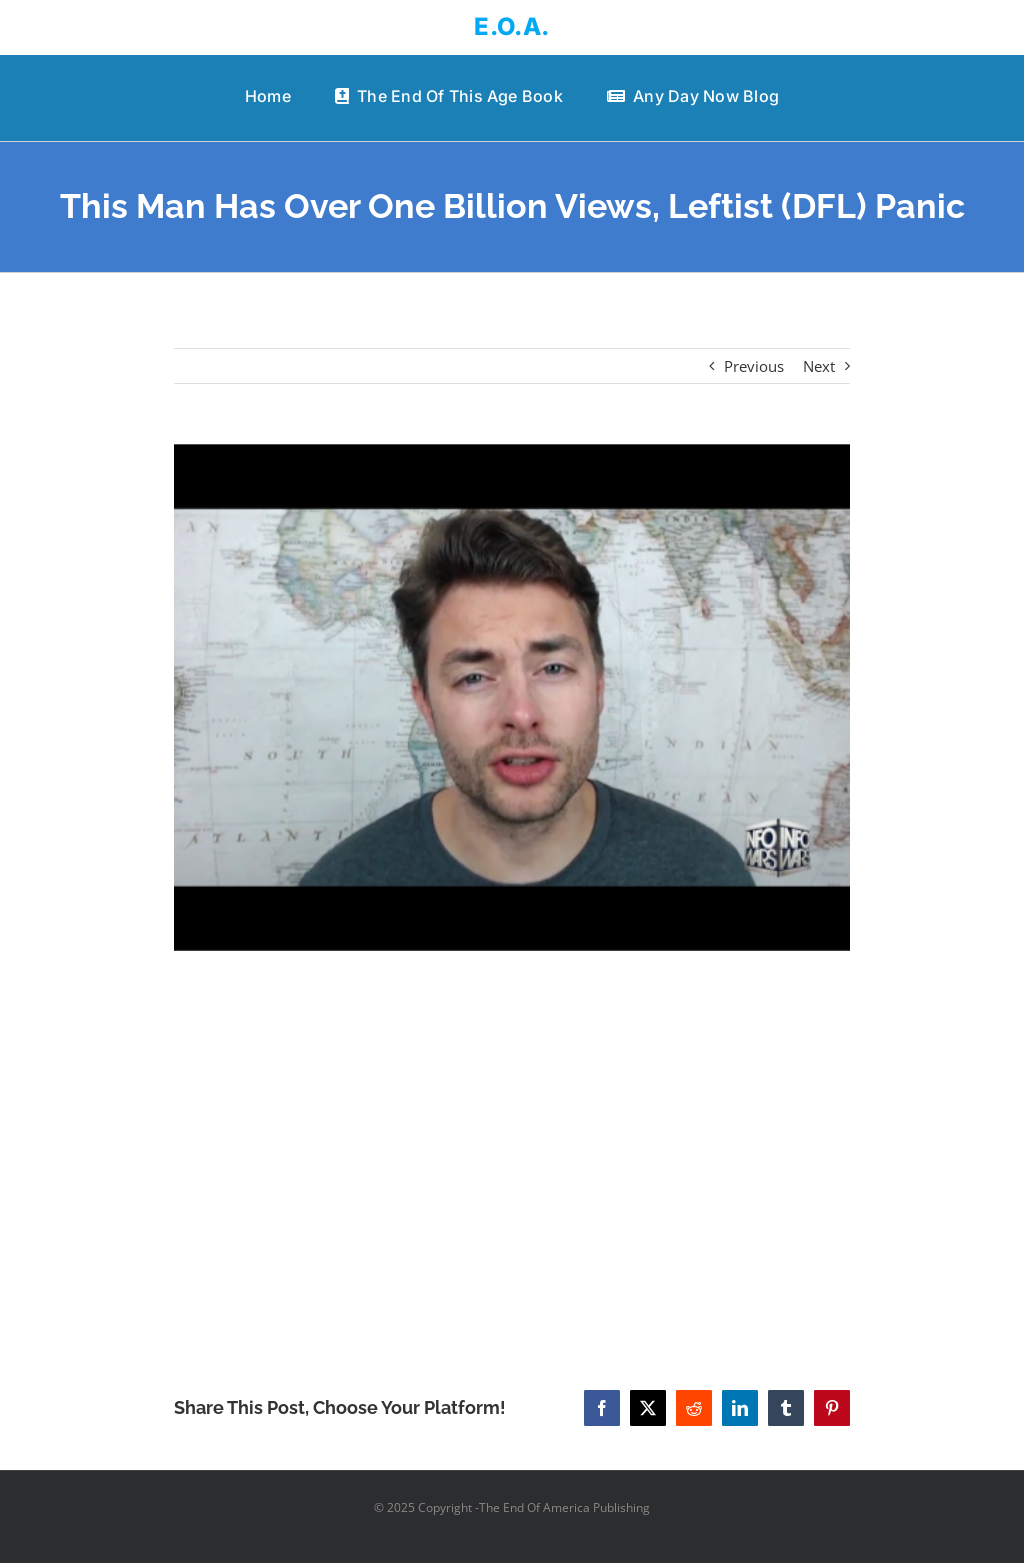 Image resolution: width=1024 pixels, height=1563 pixels. Describe the element at coordinates (819, 366) in the screenshot. I see `Next` at that location.